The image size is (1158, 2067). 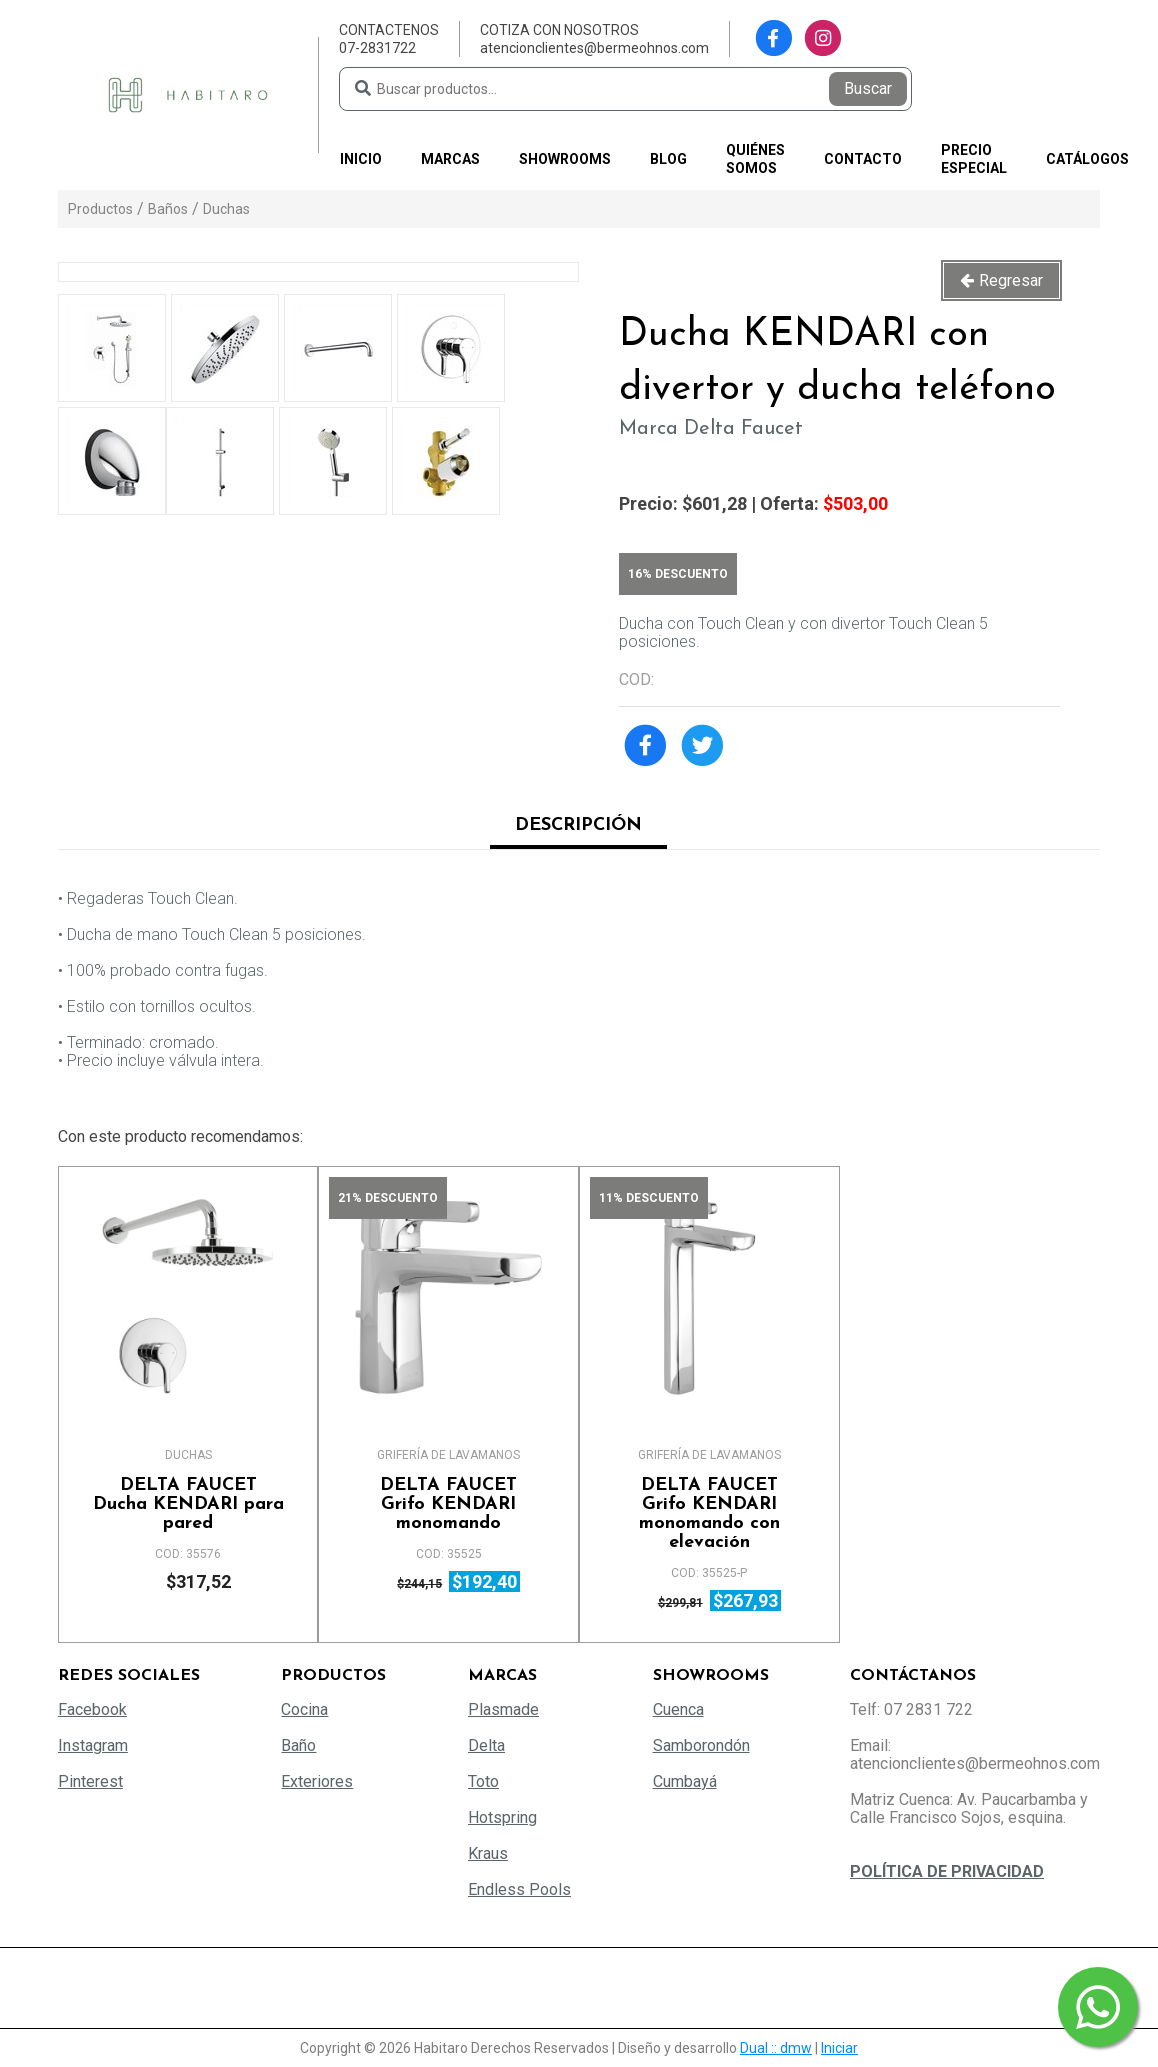 What do you see at coordinates (488, 1853) in the screenshot?
I see `Kraus` at bounding box center [488, 1853].